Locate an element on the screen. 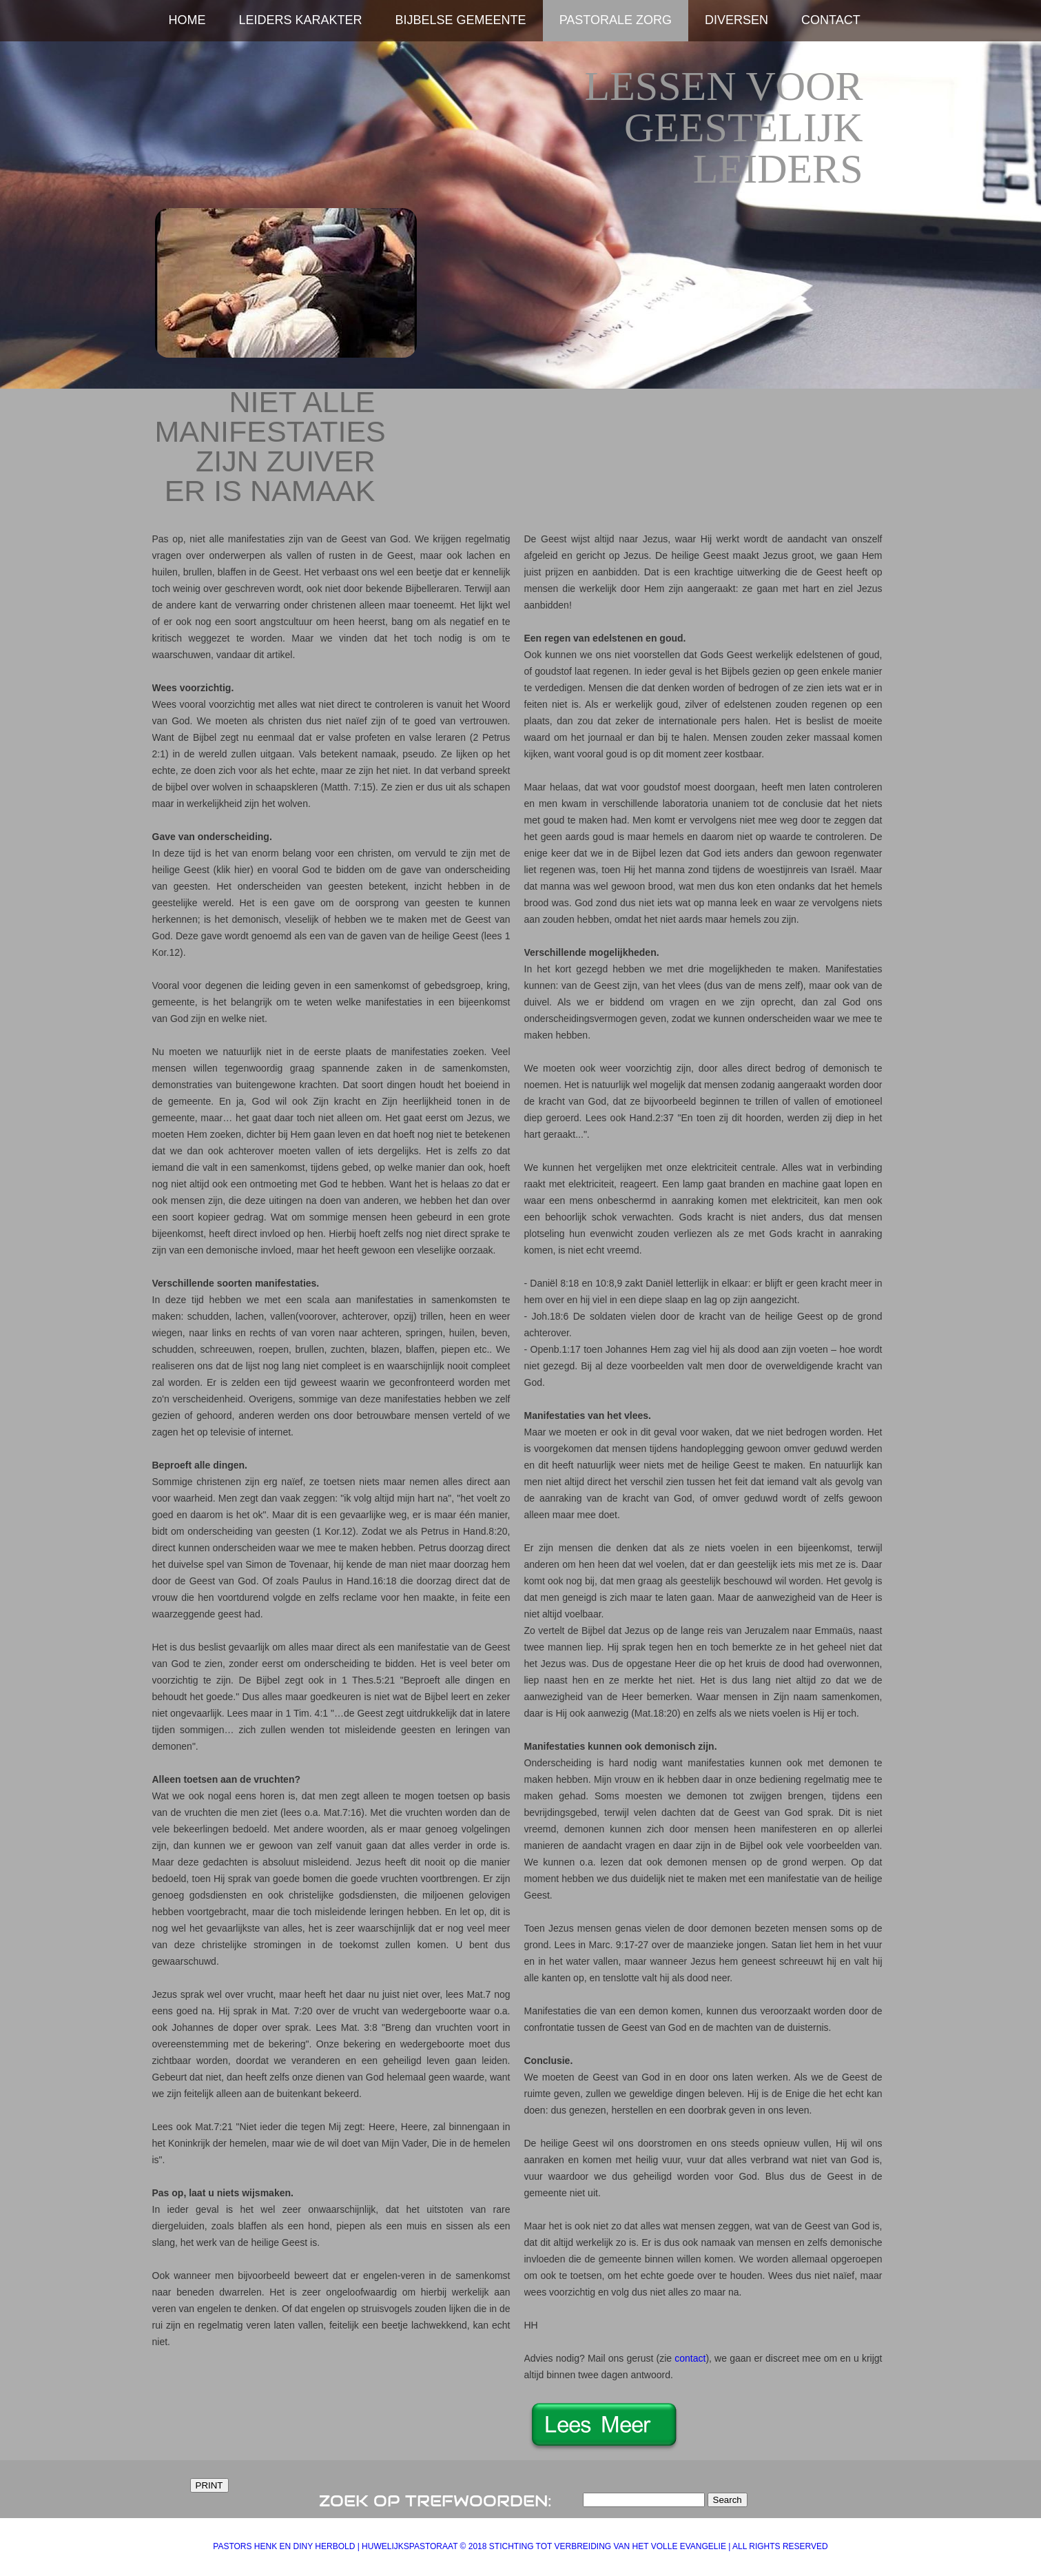 Image resolution: width=1041 pixels, height=2576 pixels. home is located at coordinates (187, 20).